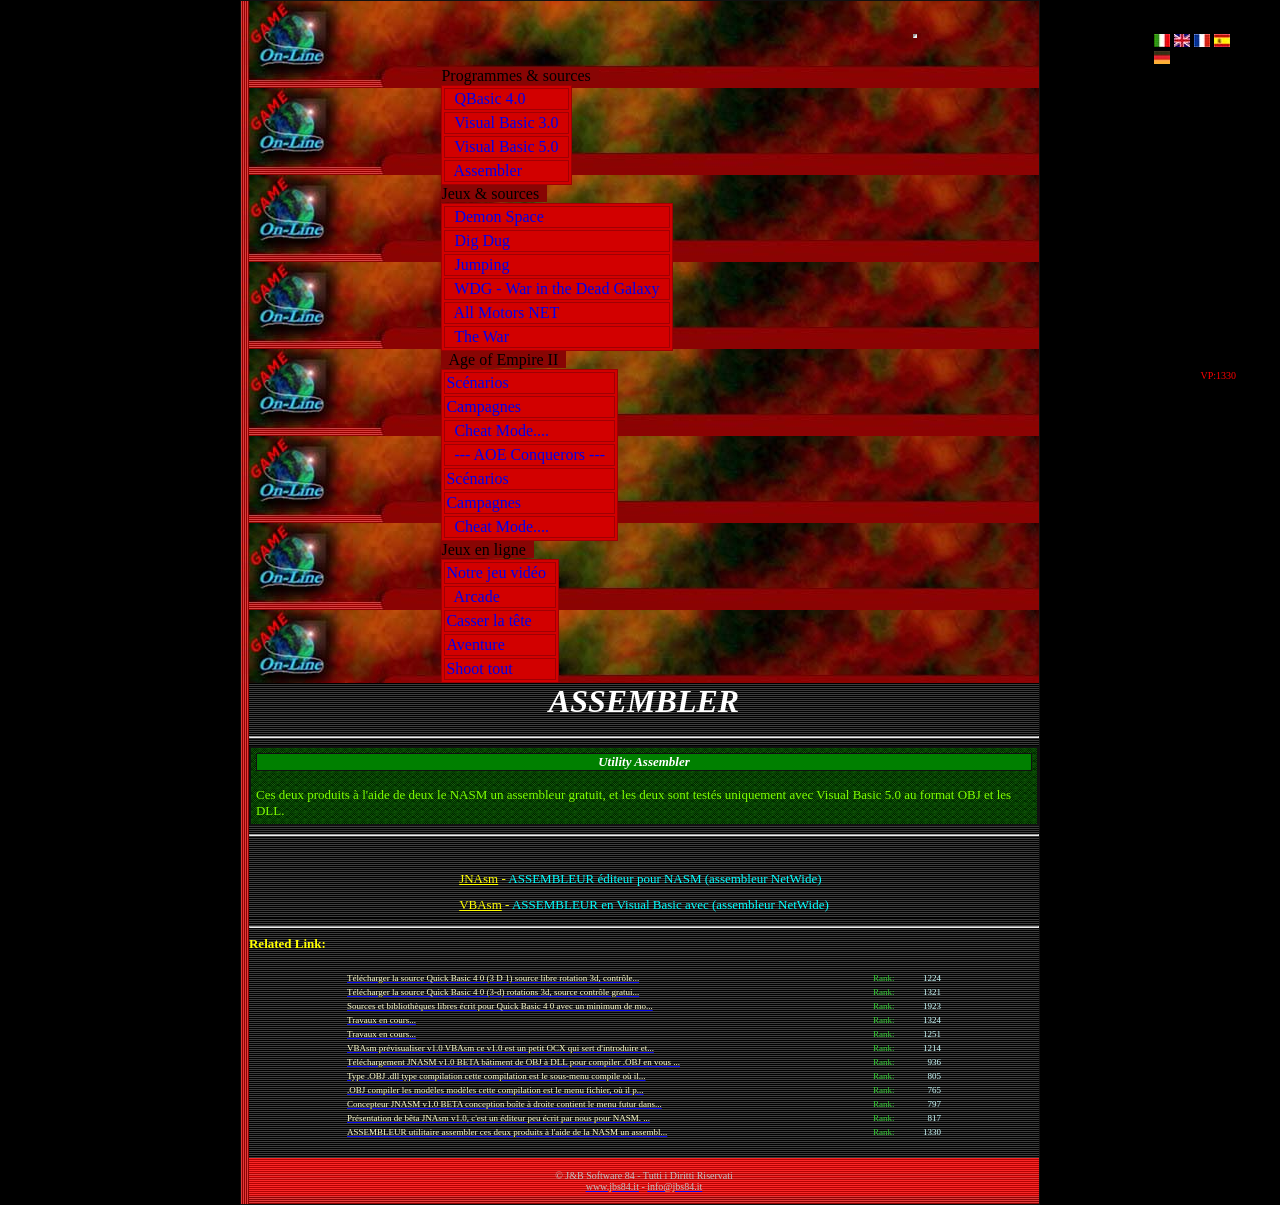 The height and width of the screenshot is (1205, 1280). I want to click on --- AOE Conquerors ---, so click(529, 454).